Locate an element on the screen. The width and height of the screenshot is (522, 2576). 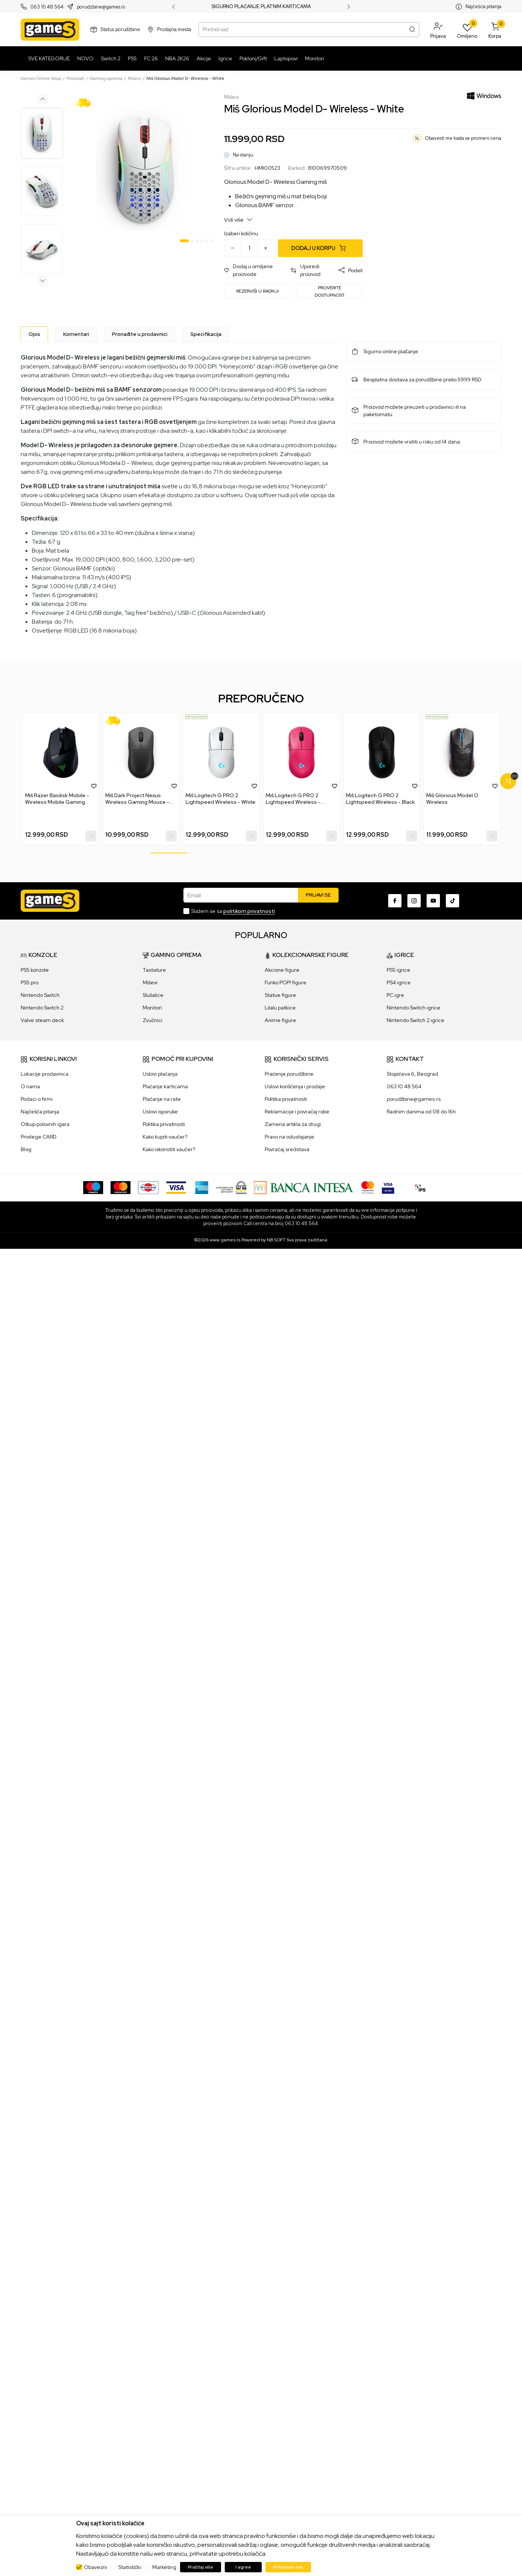
Uslovi korišćenja i prodaje is located at coordinates (295, 1086).